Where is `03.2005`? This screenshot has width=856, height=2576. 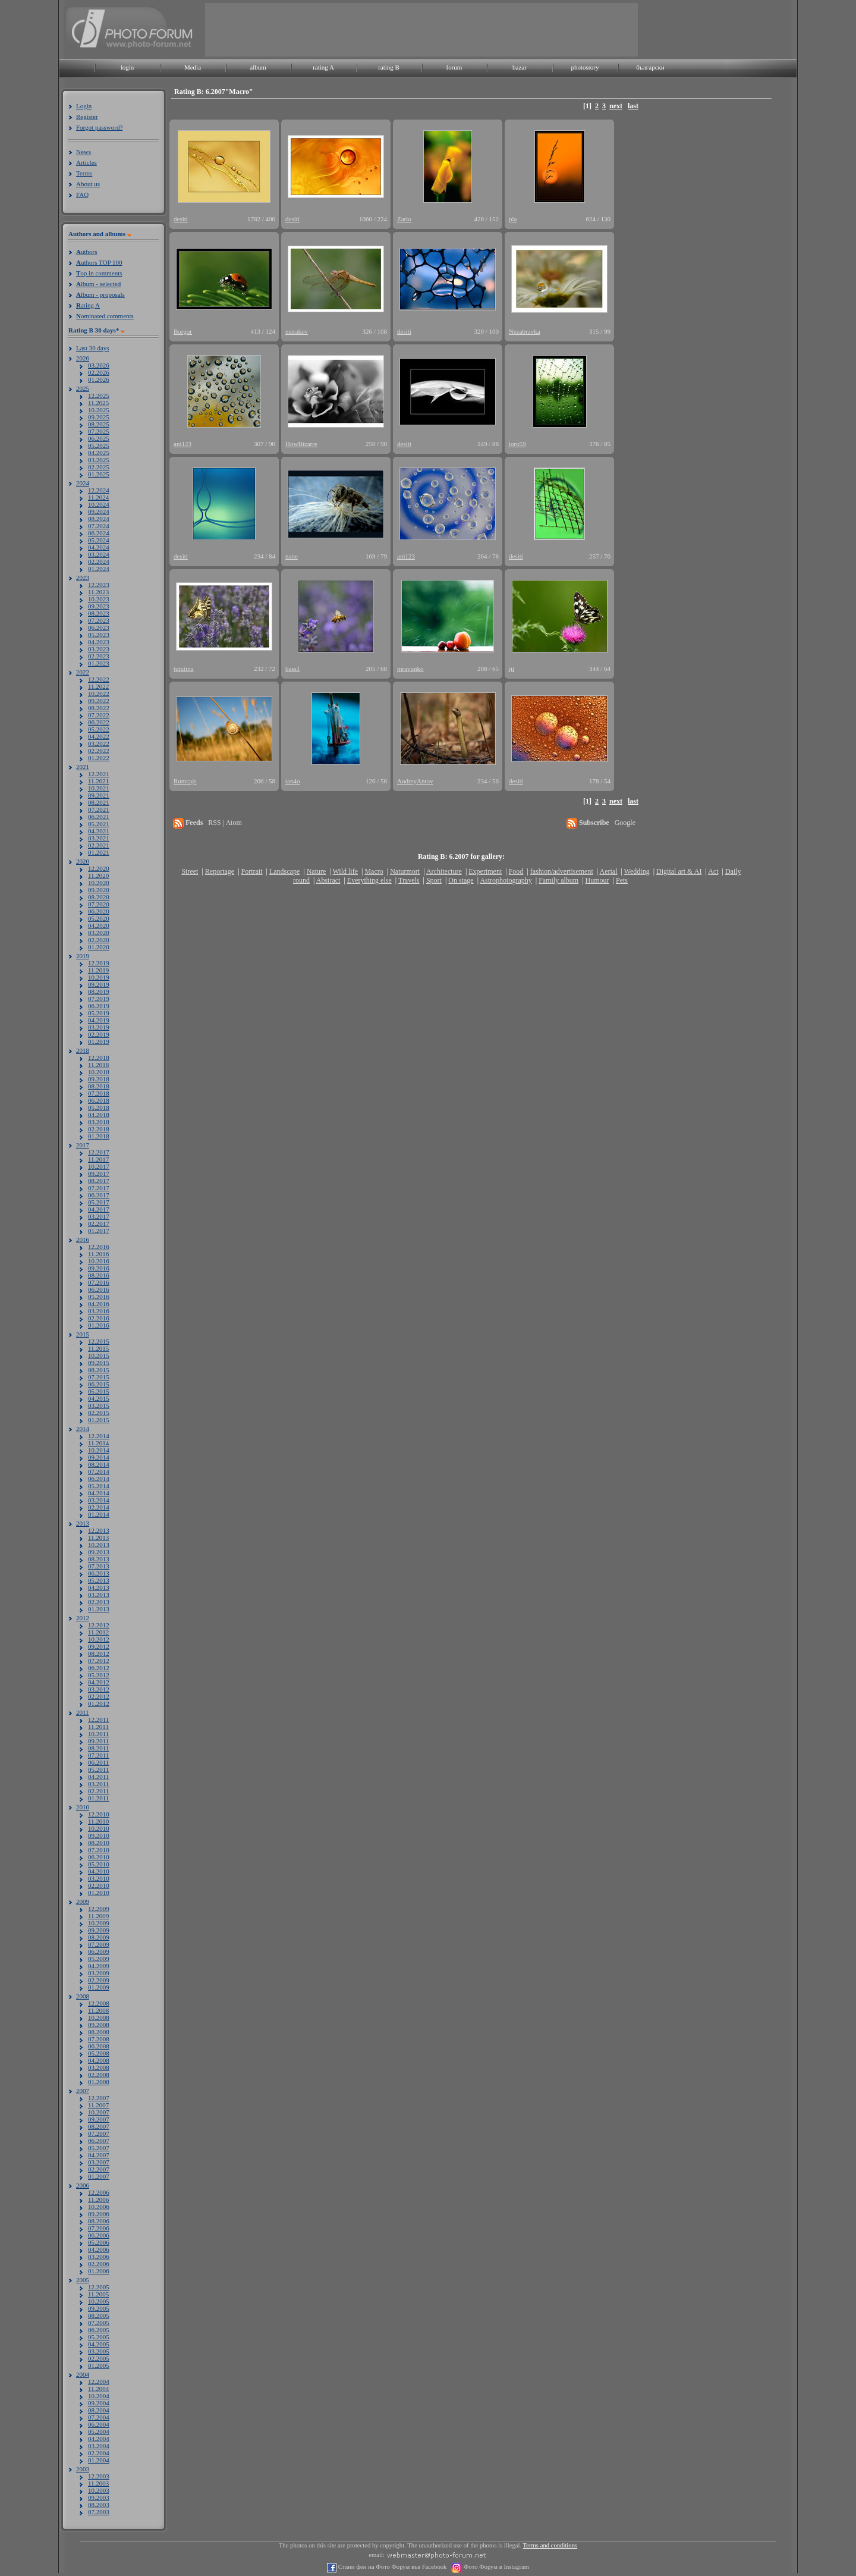
03.2005 is located at coordinates (98, 2351).